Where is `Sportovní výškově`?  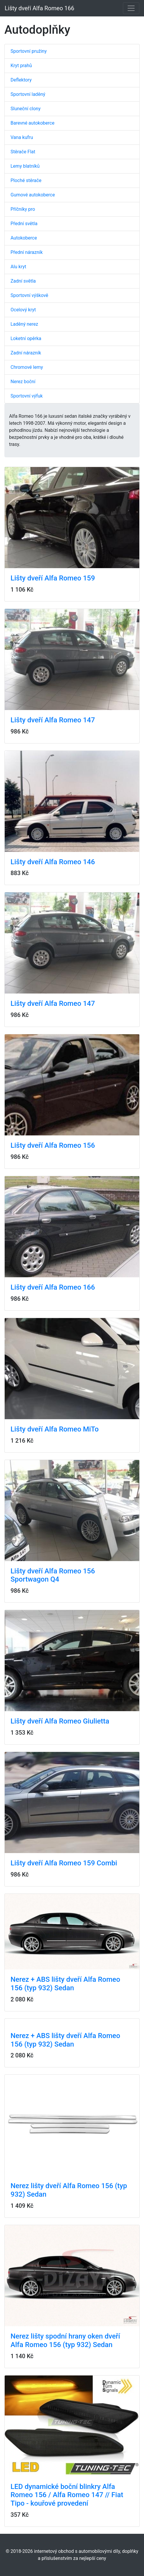 Sportovní výškově is located at coordinates (29, 295).